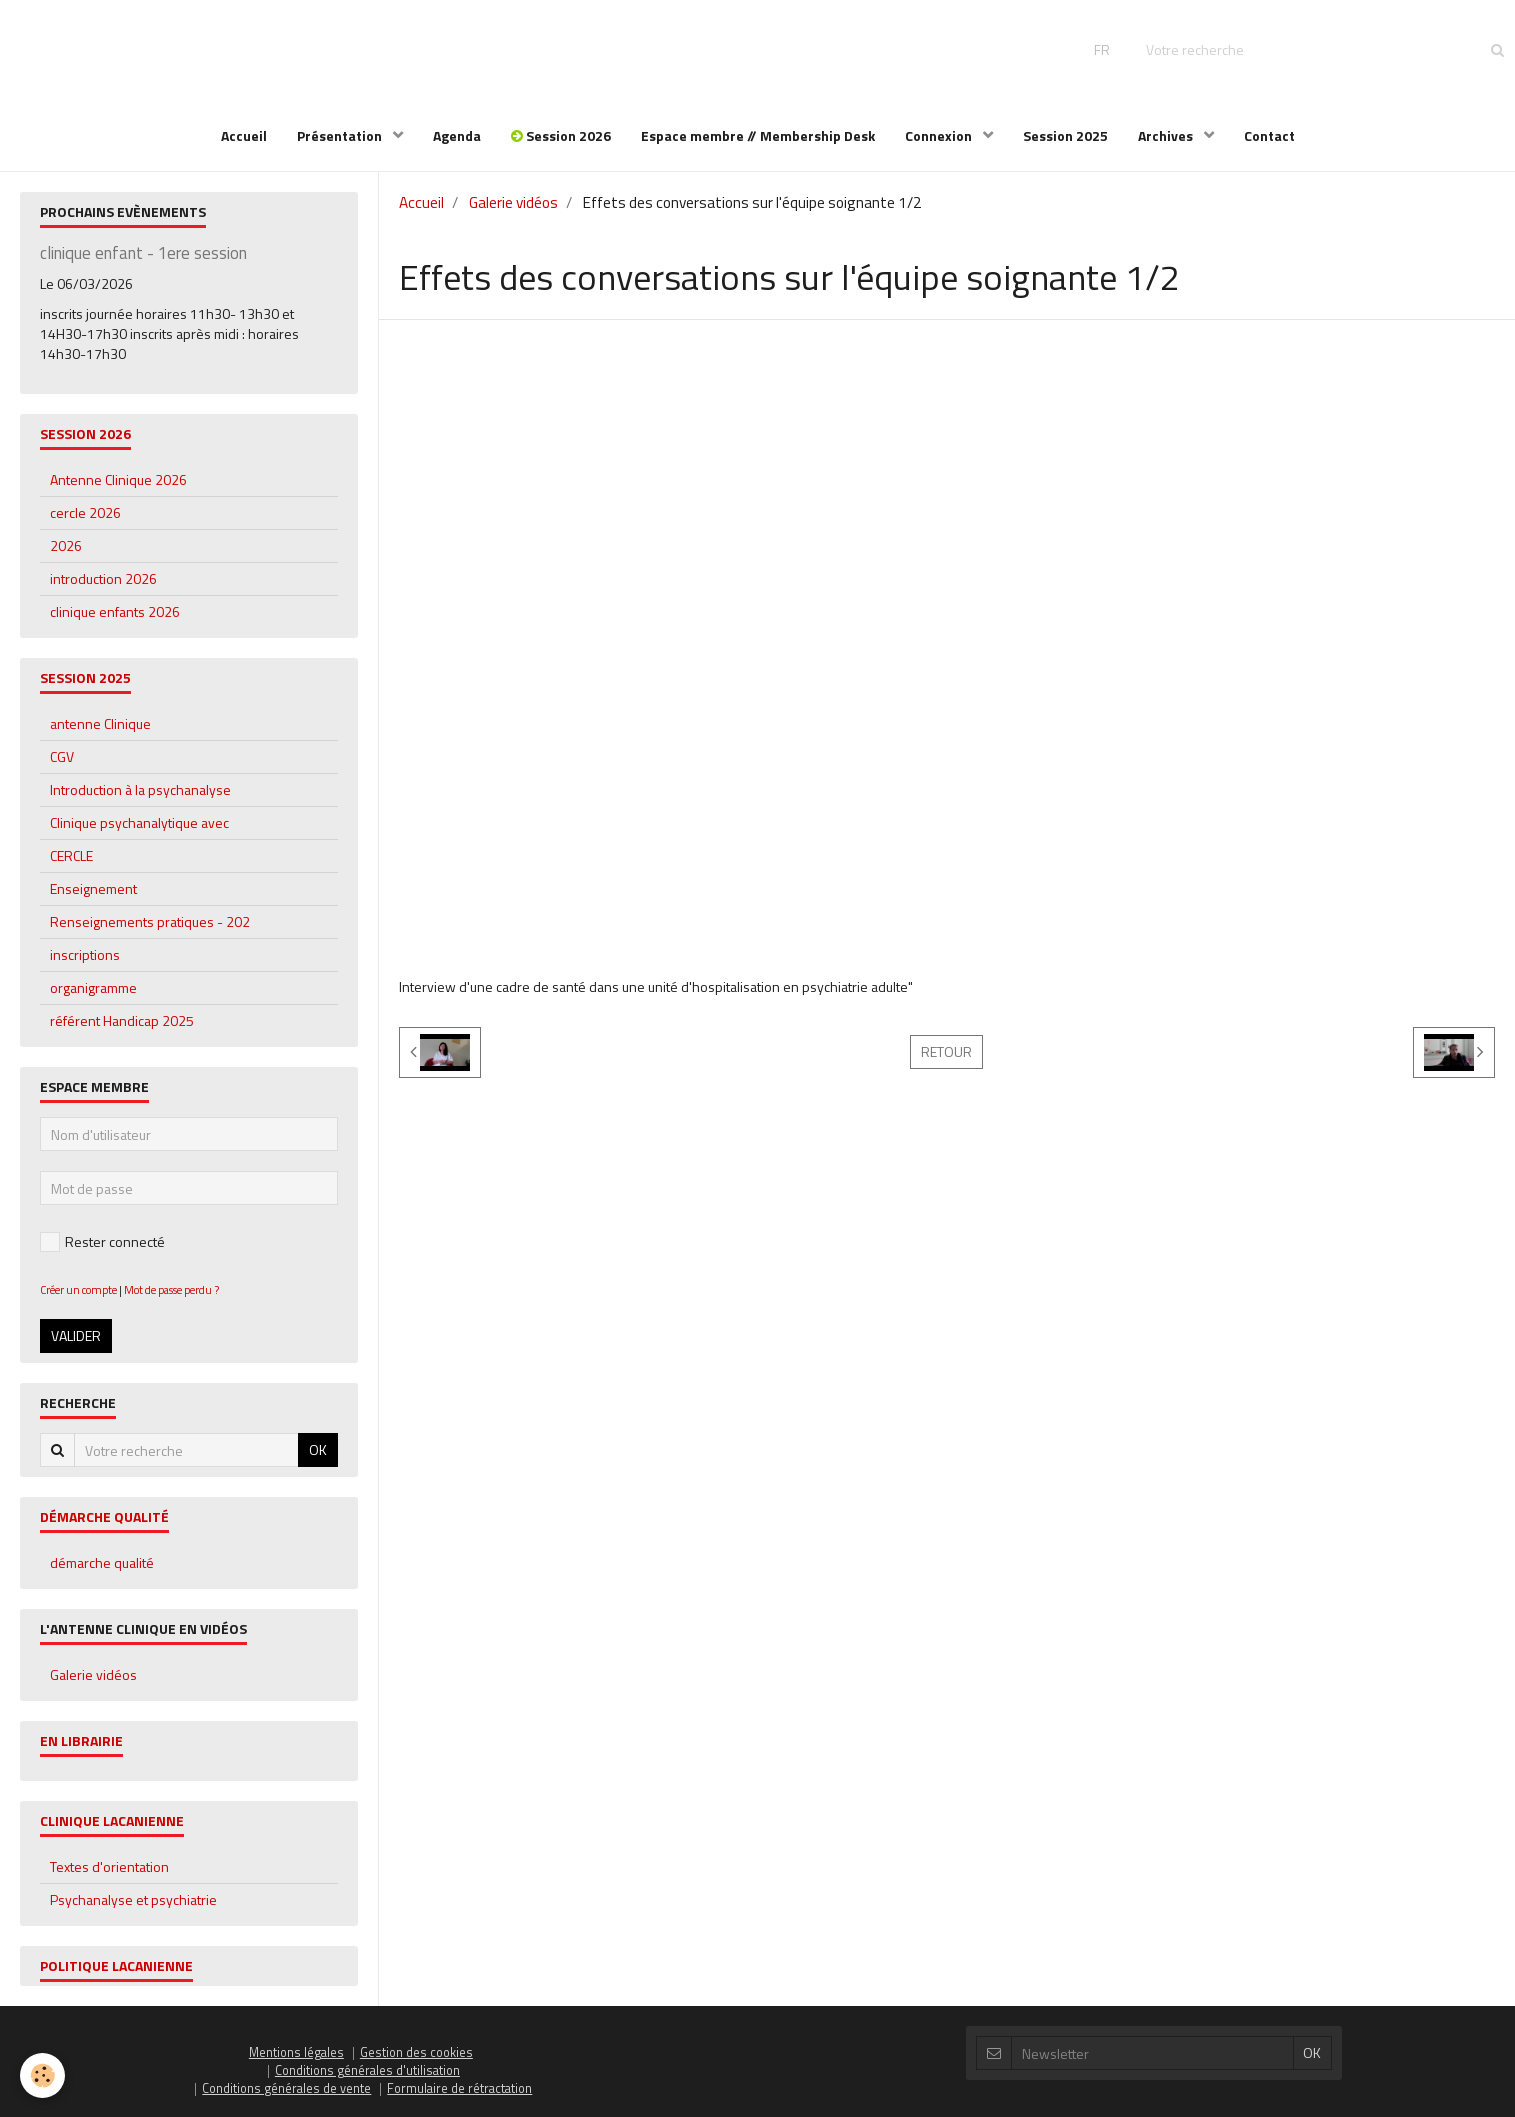 Image resolution: width=1515 pixels, height=2117 pixels. I want to click on FR, so click(1102, 49).